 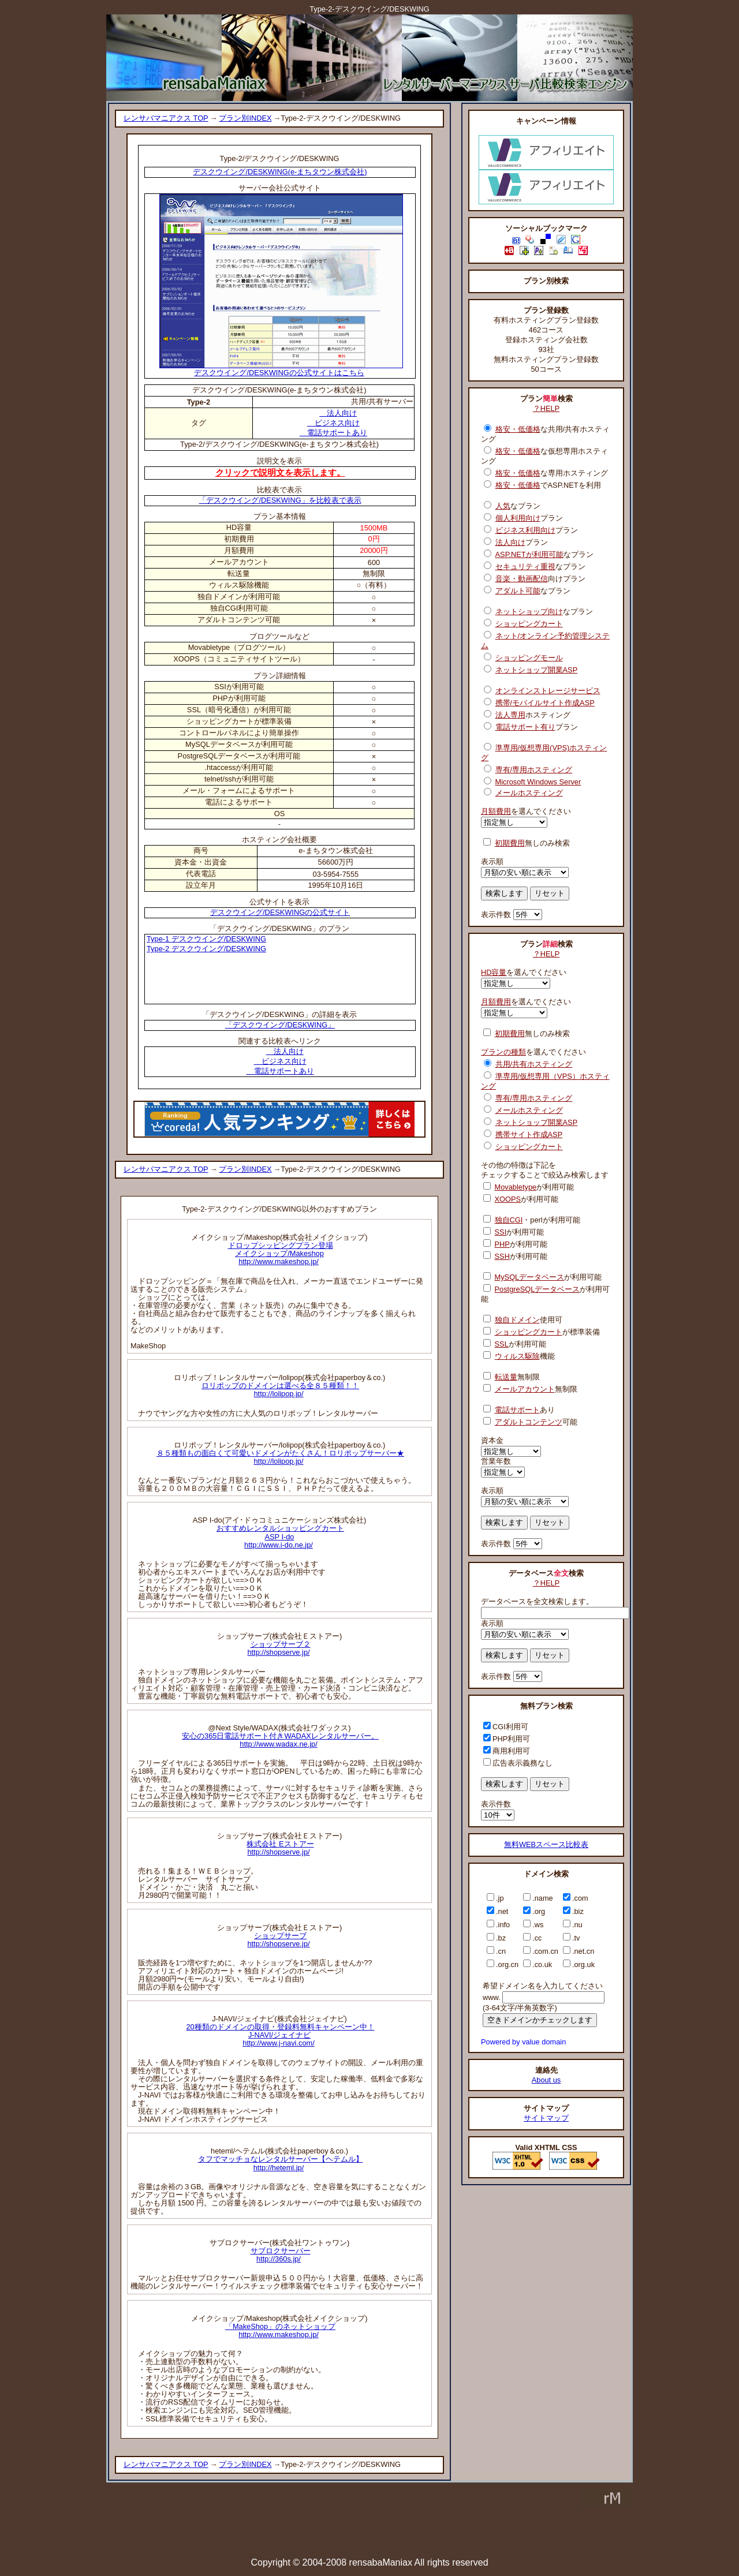 What do you see at coordinates (280, 1740) in the screenshot?
I see `安心の365日電話サポート付きWADAXレンタルサーバー。http://www.wadax.ne.jp/` at bounding box center [280, 1740].